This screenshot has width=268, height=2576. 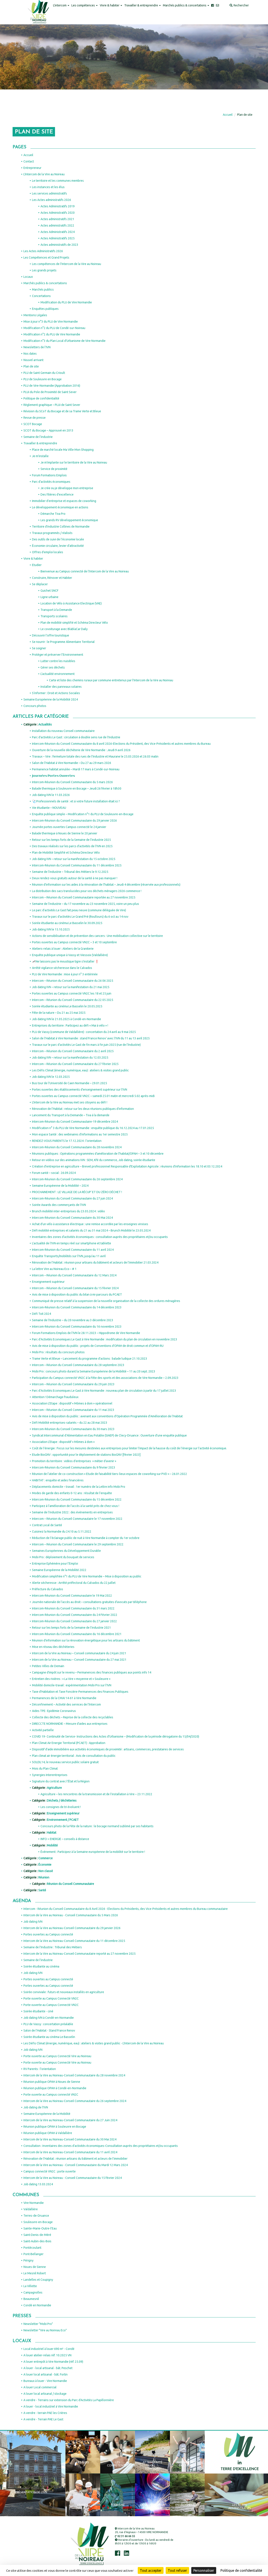 What do you see at coordinates (28, 161) in the screenshot?
I see `Contact` at bounding box center [28, 161].